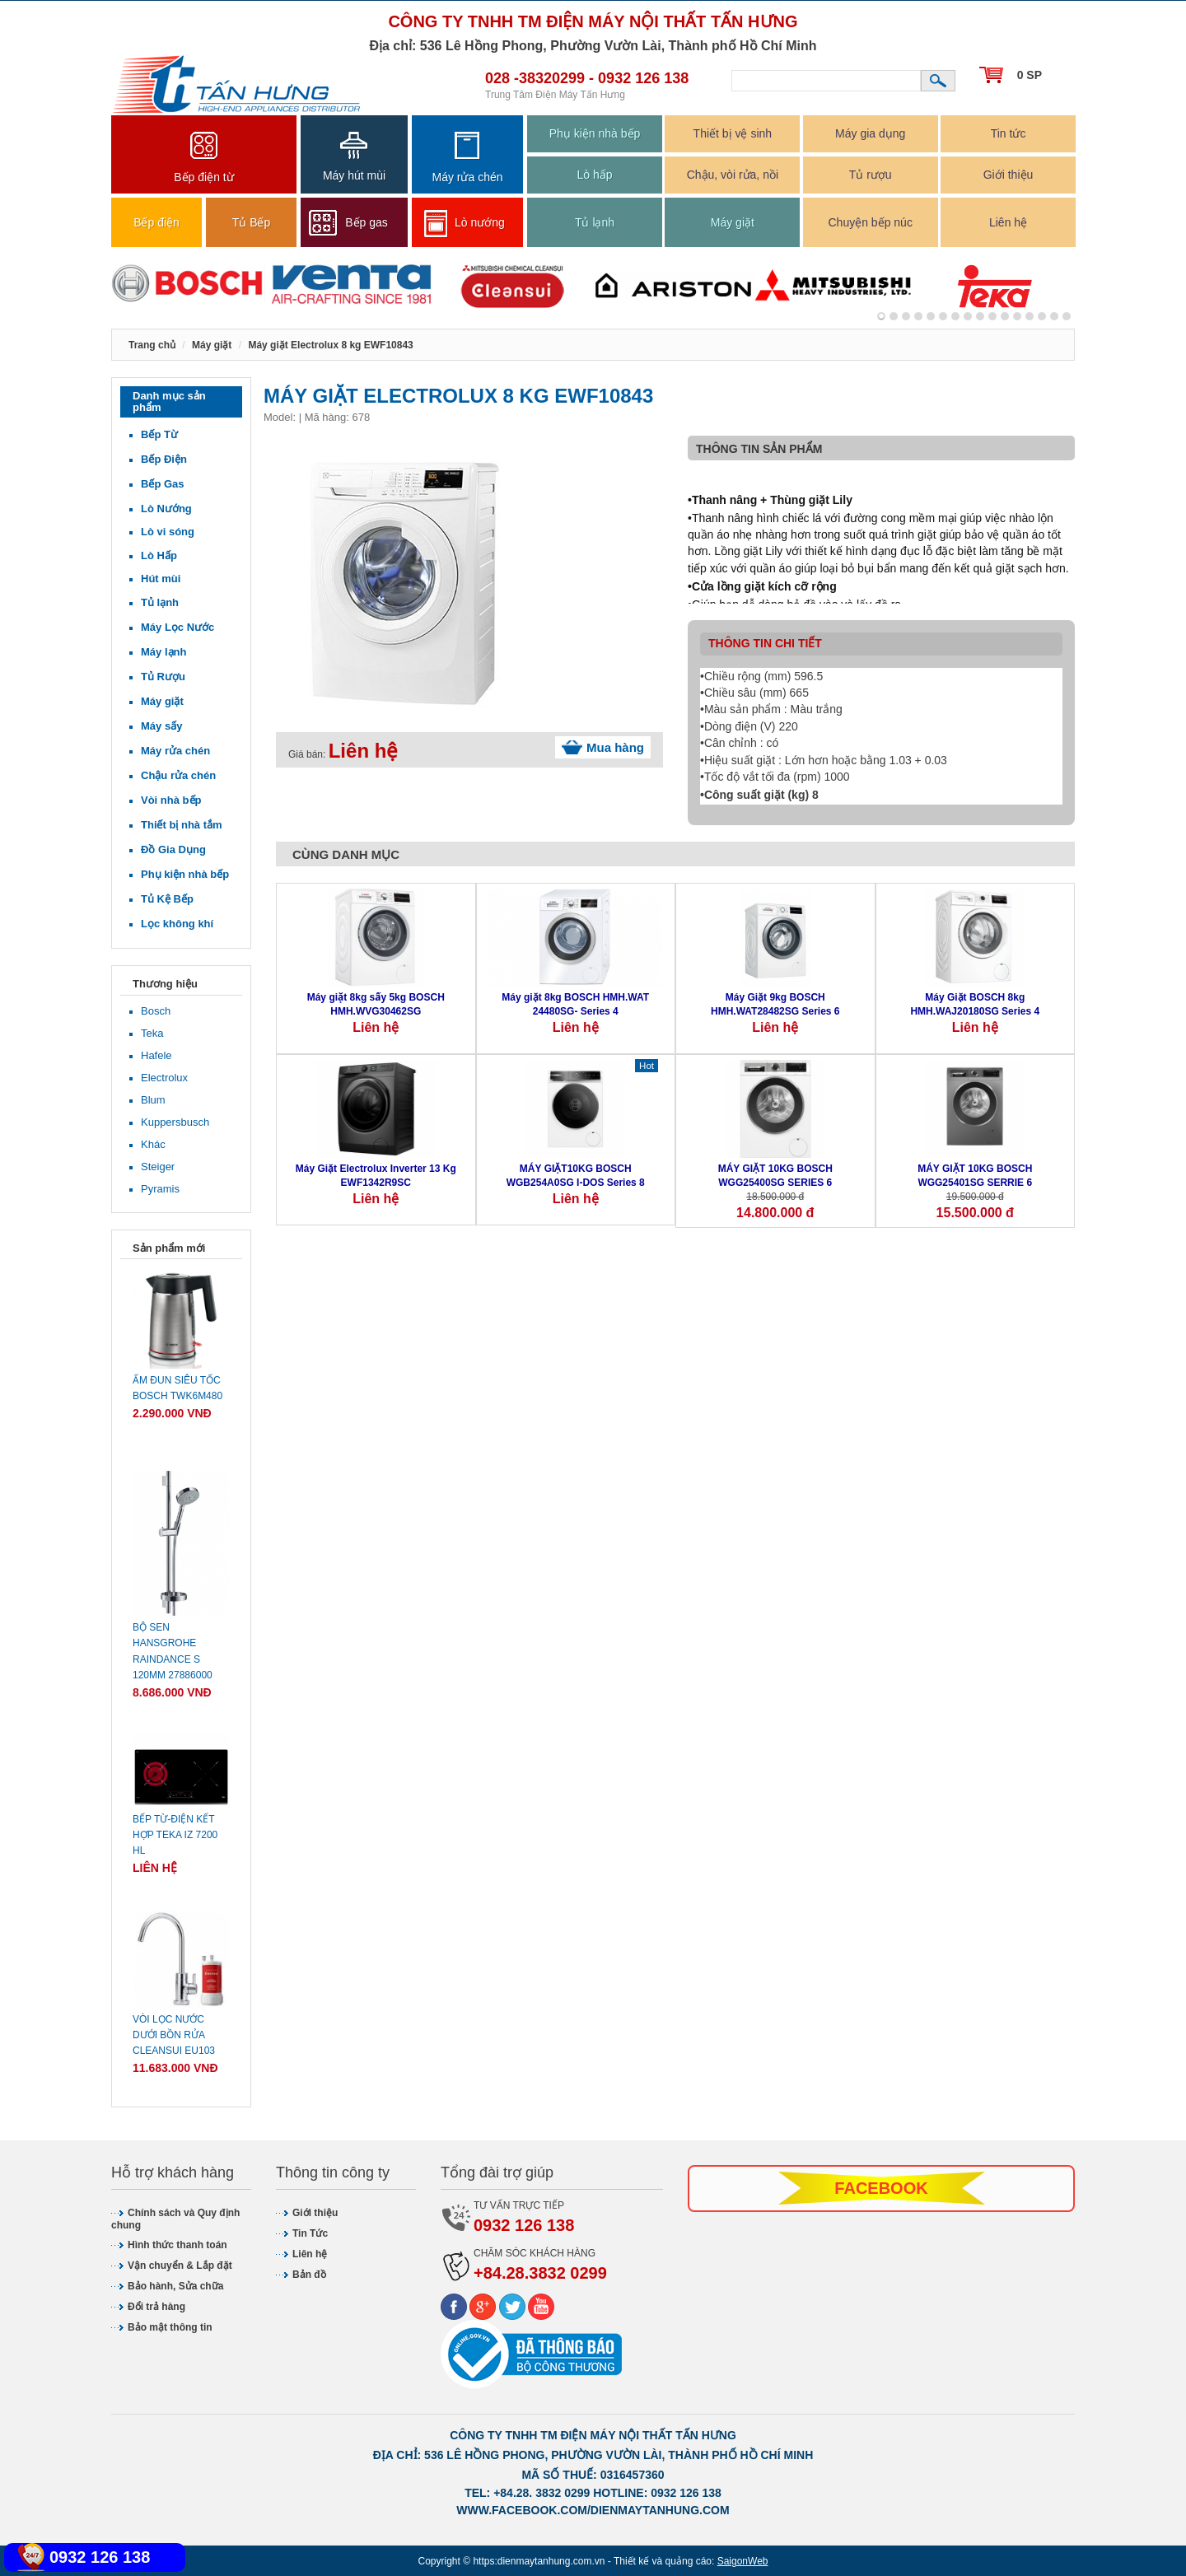  I want to click on Lò hấp, so click(594, 174).